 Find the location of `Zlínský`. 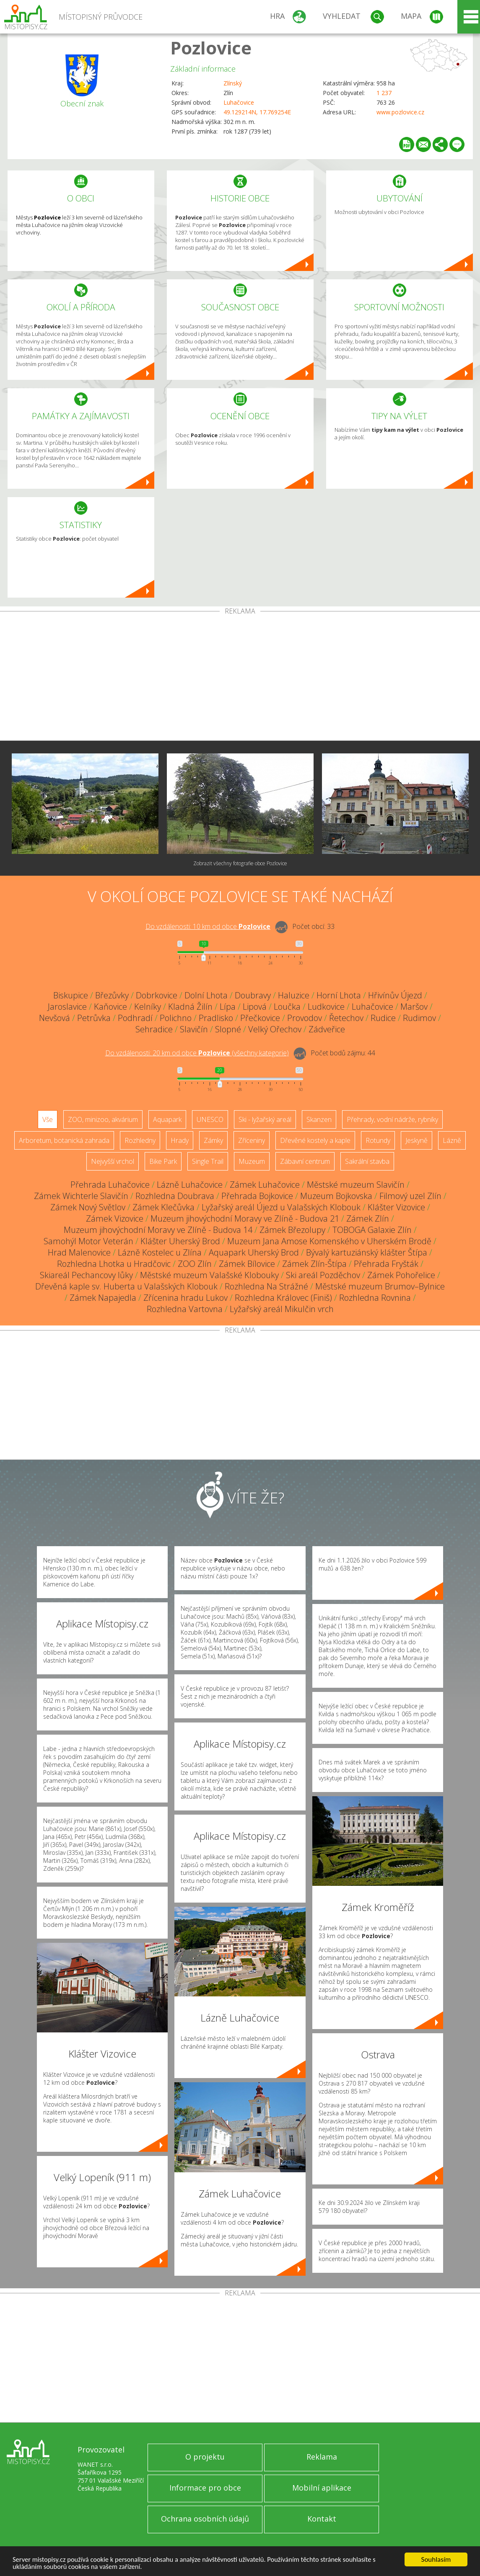

Zlínský is located at coordinates (232, 83).